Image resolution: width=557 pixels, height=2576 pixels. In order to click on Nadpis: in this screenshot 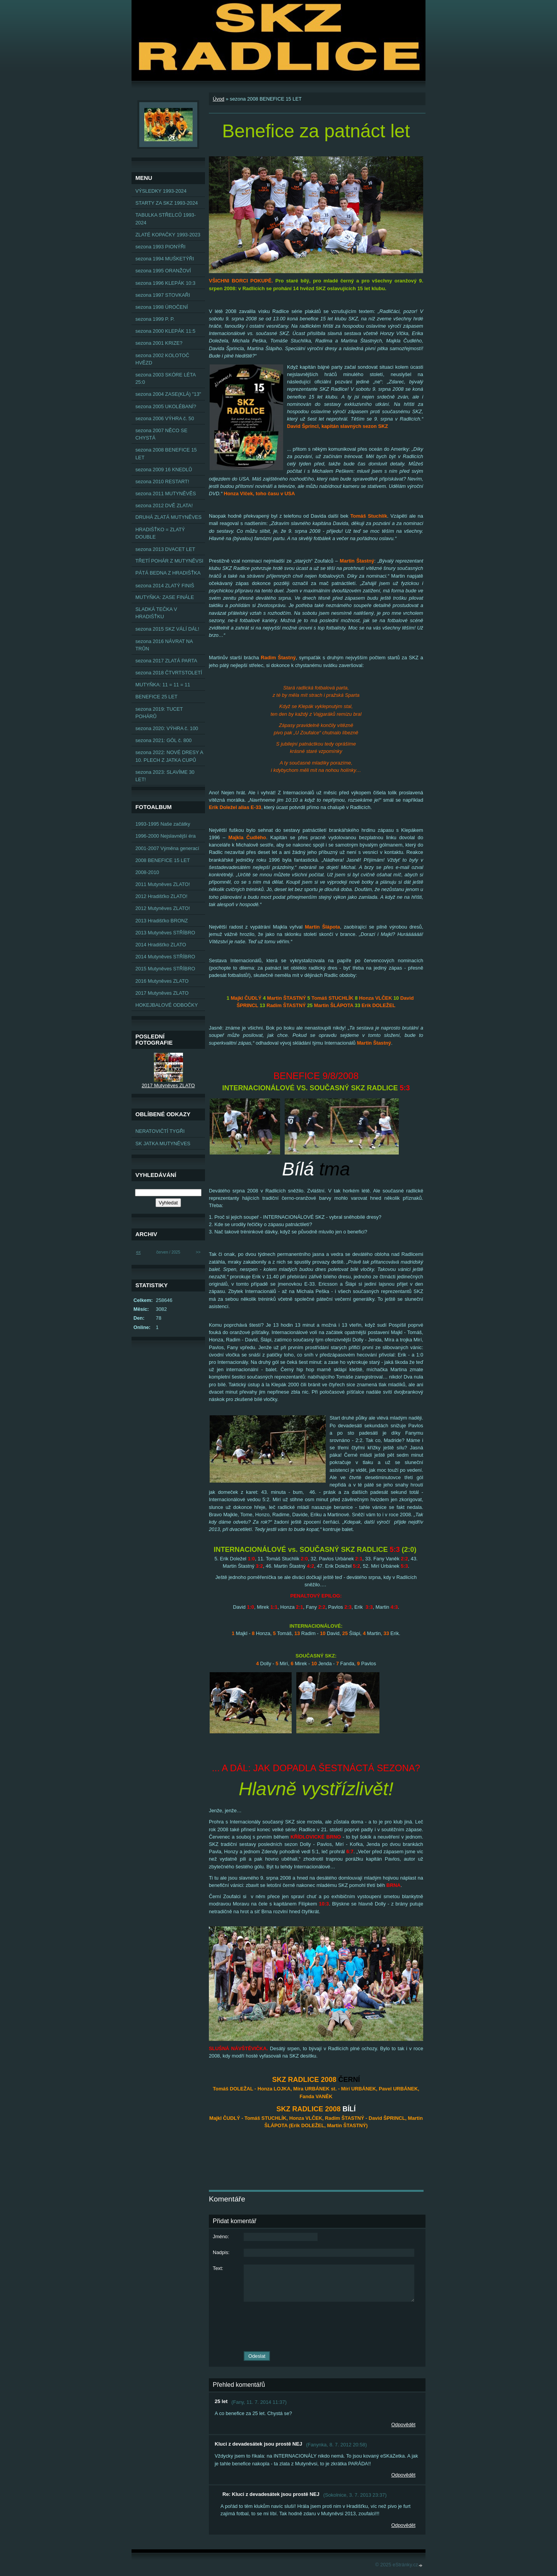, I will do `click(221, 2252)`.